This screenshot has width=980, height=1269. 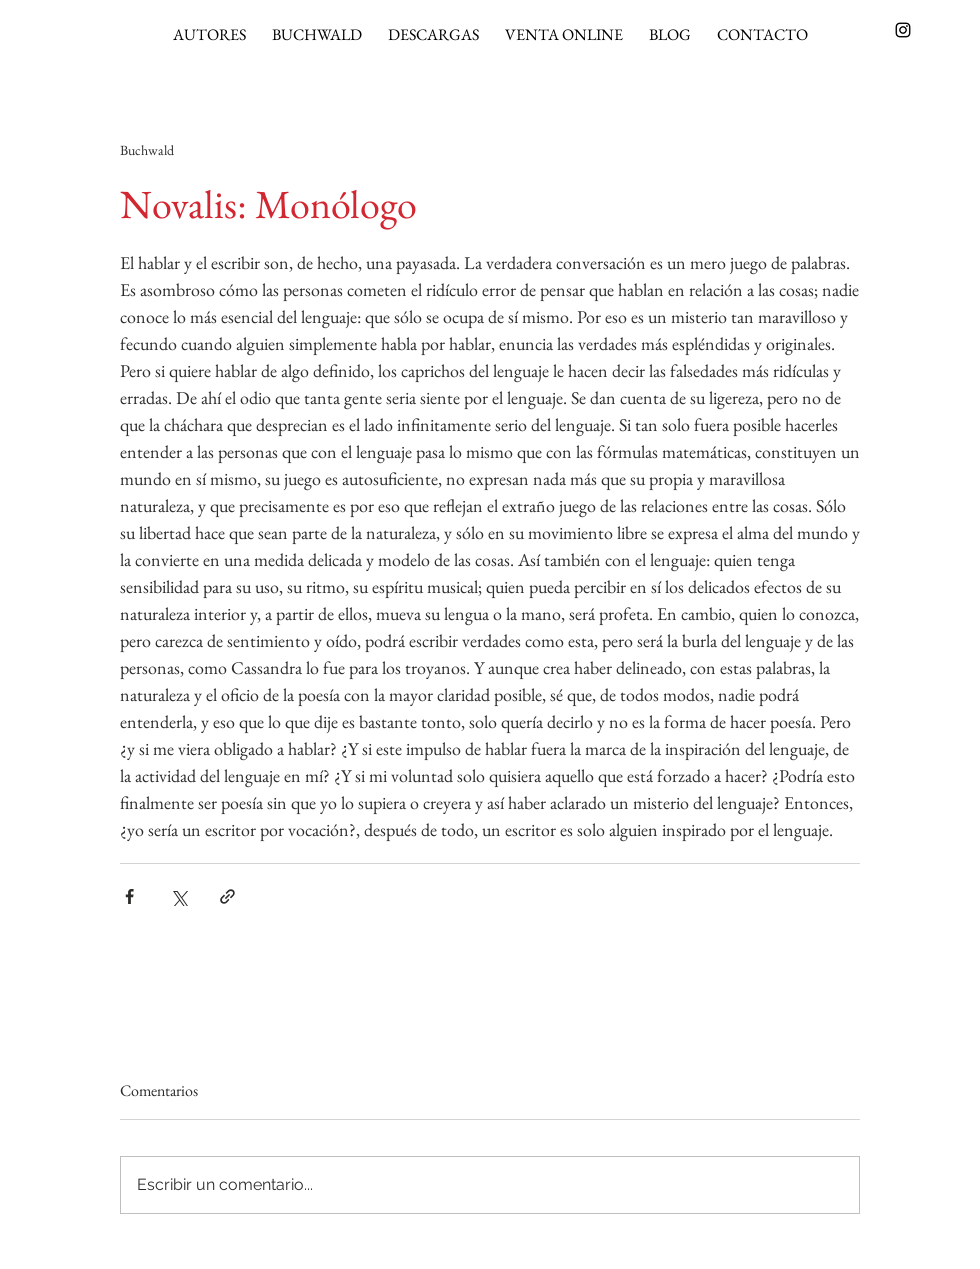 What do you see at coordinates (129, 896) in the screenshot?
I see `[Compartir a través de Facebook]` at bounding box center [129, 896].